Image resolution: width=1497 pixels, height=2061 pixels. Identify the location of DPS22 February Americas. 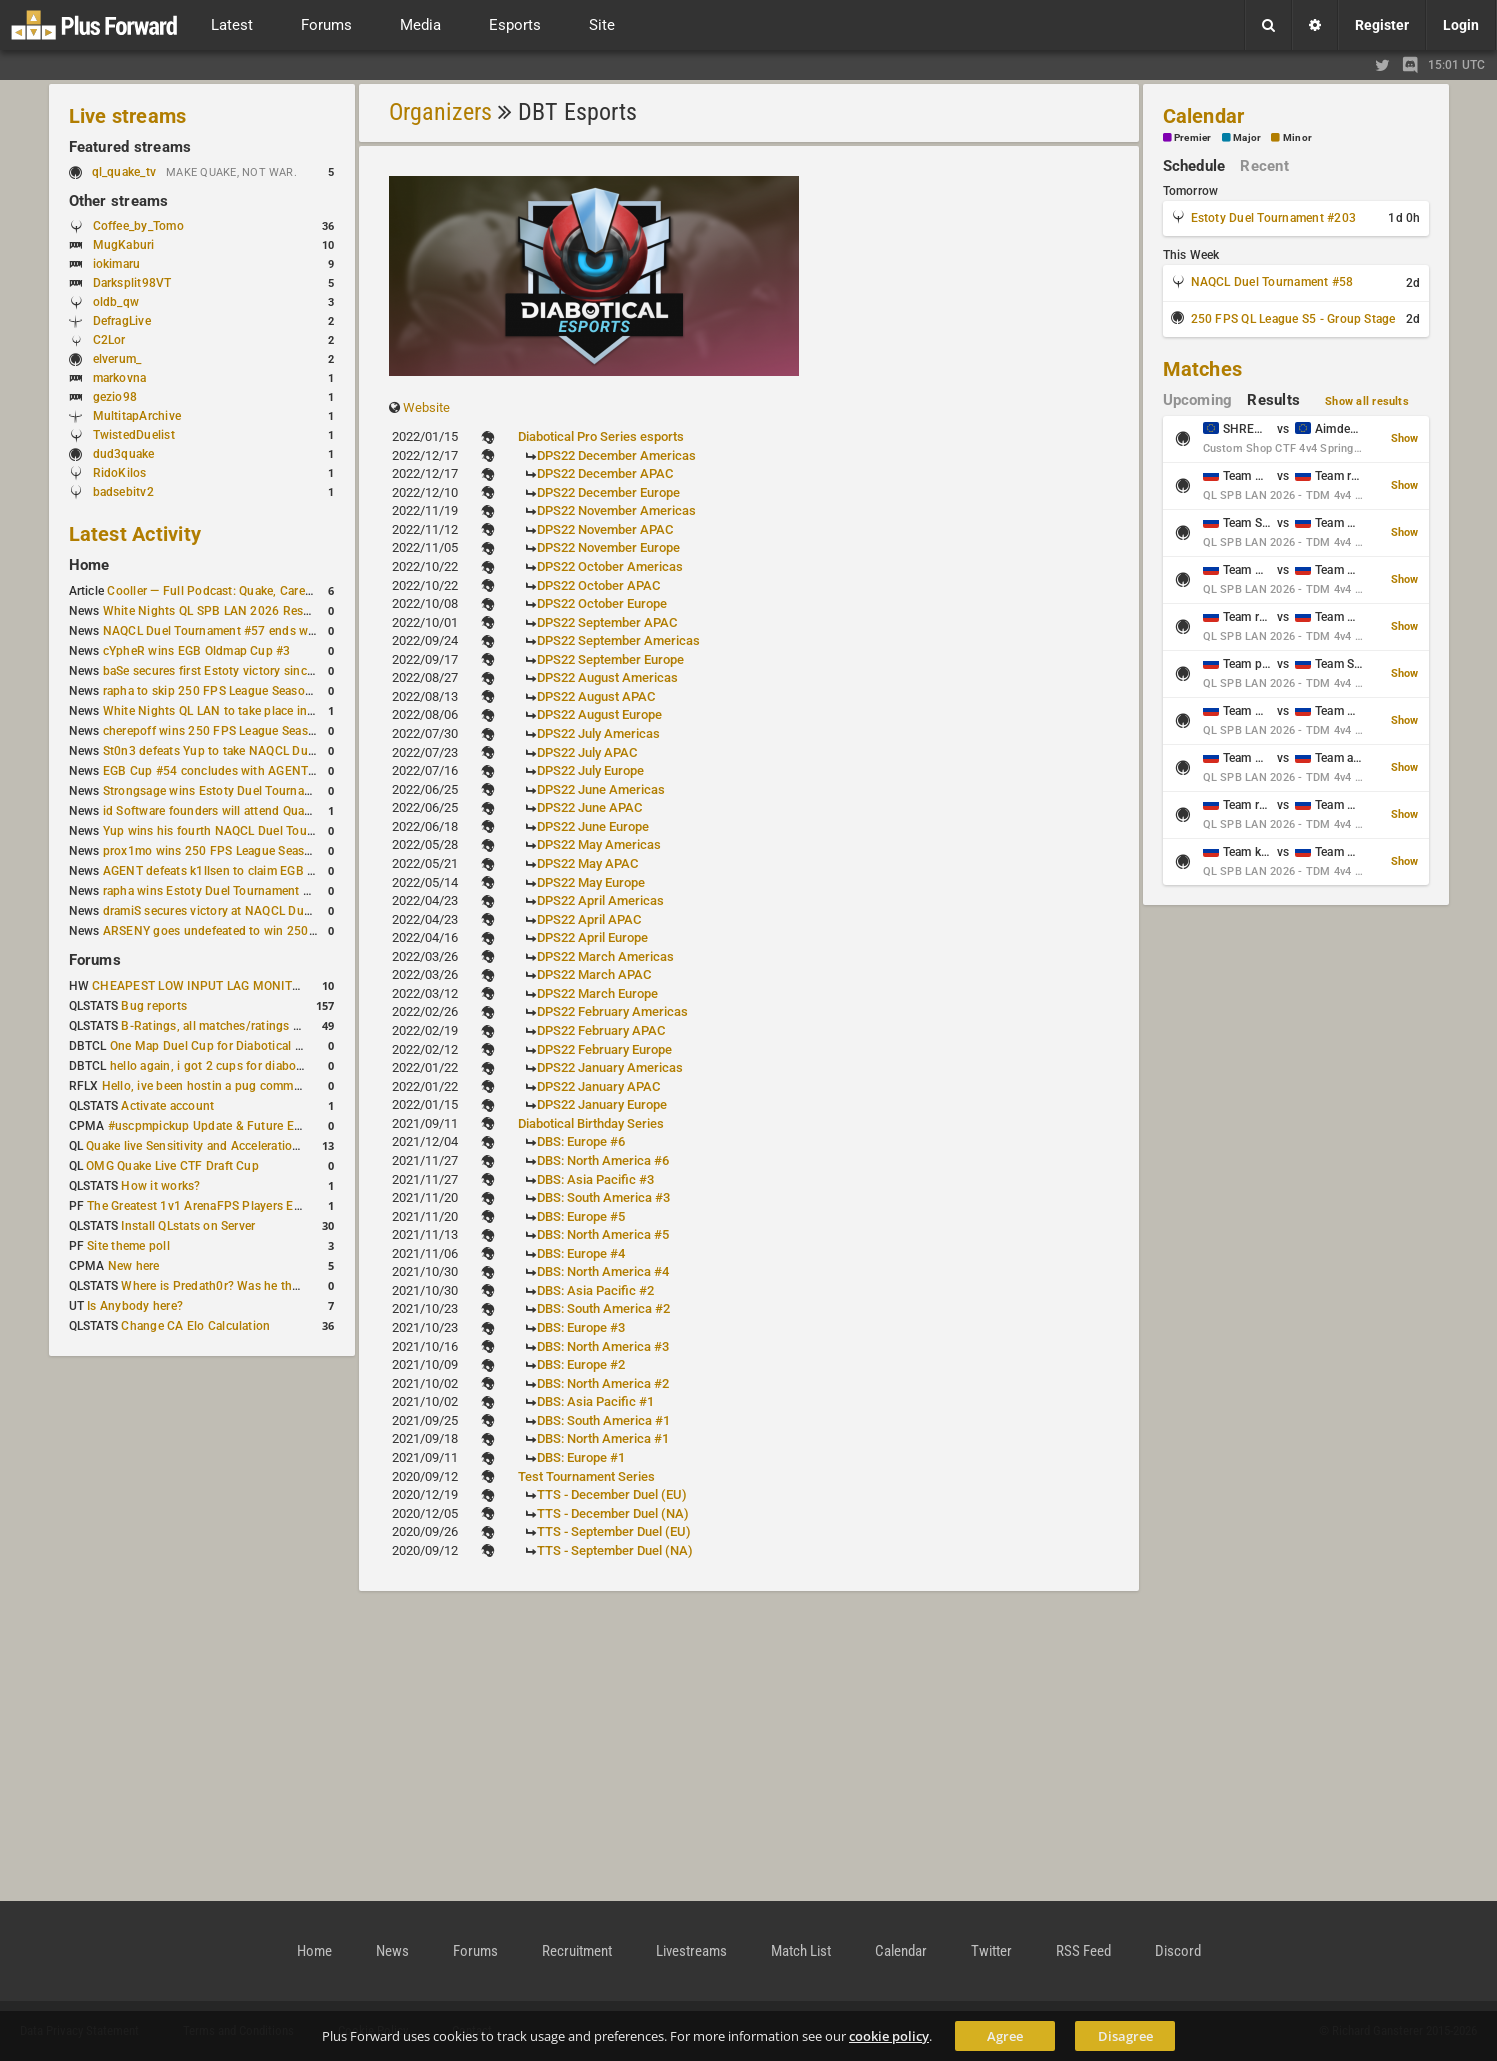
(612, 1011).